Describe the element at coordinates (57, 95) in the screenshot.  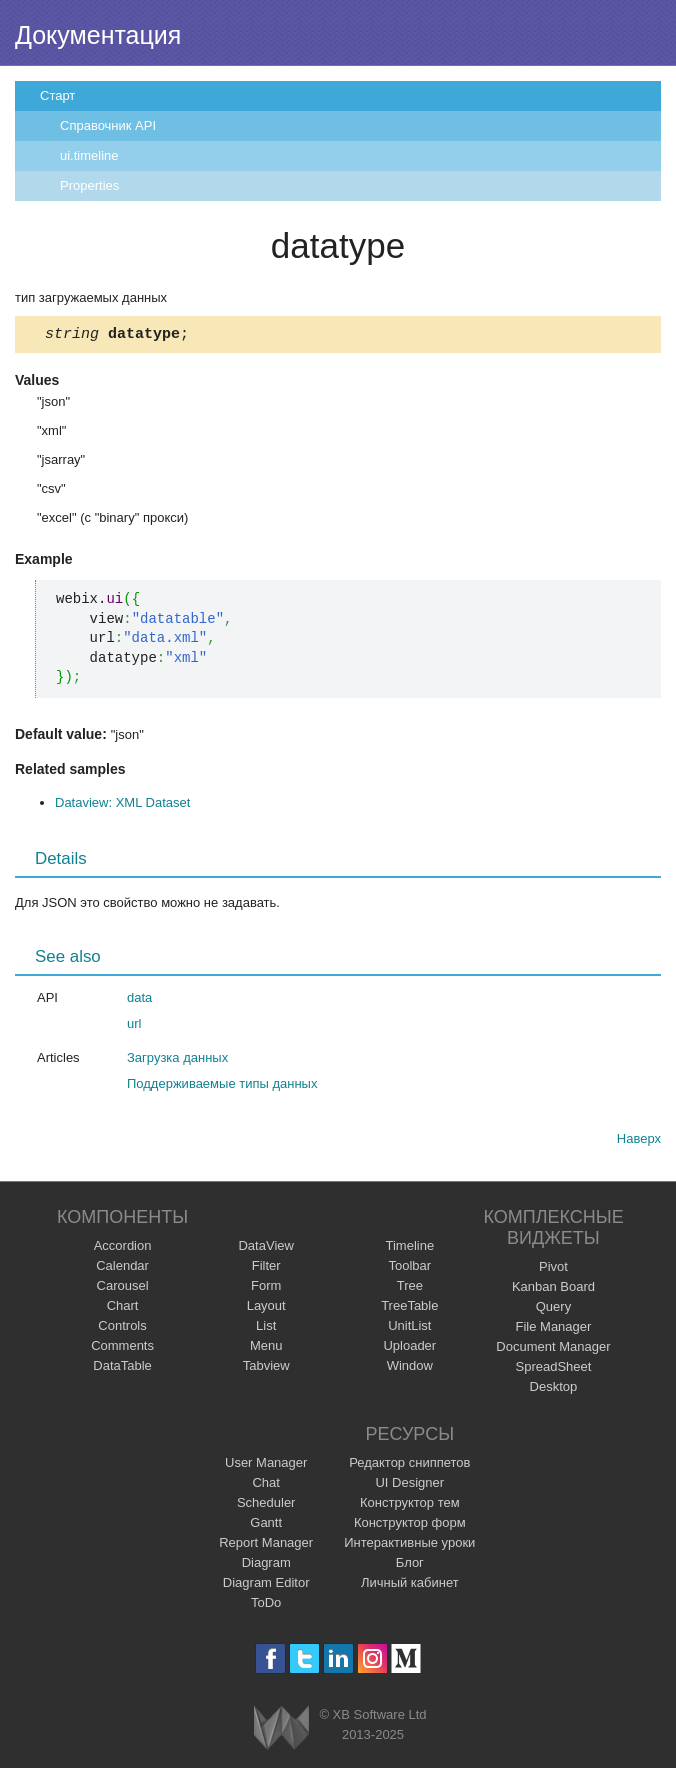
I see `Старт` at that location.